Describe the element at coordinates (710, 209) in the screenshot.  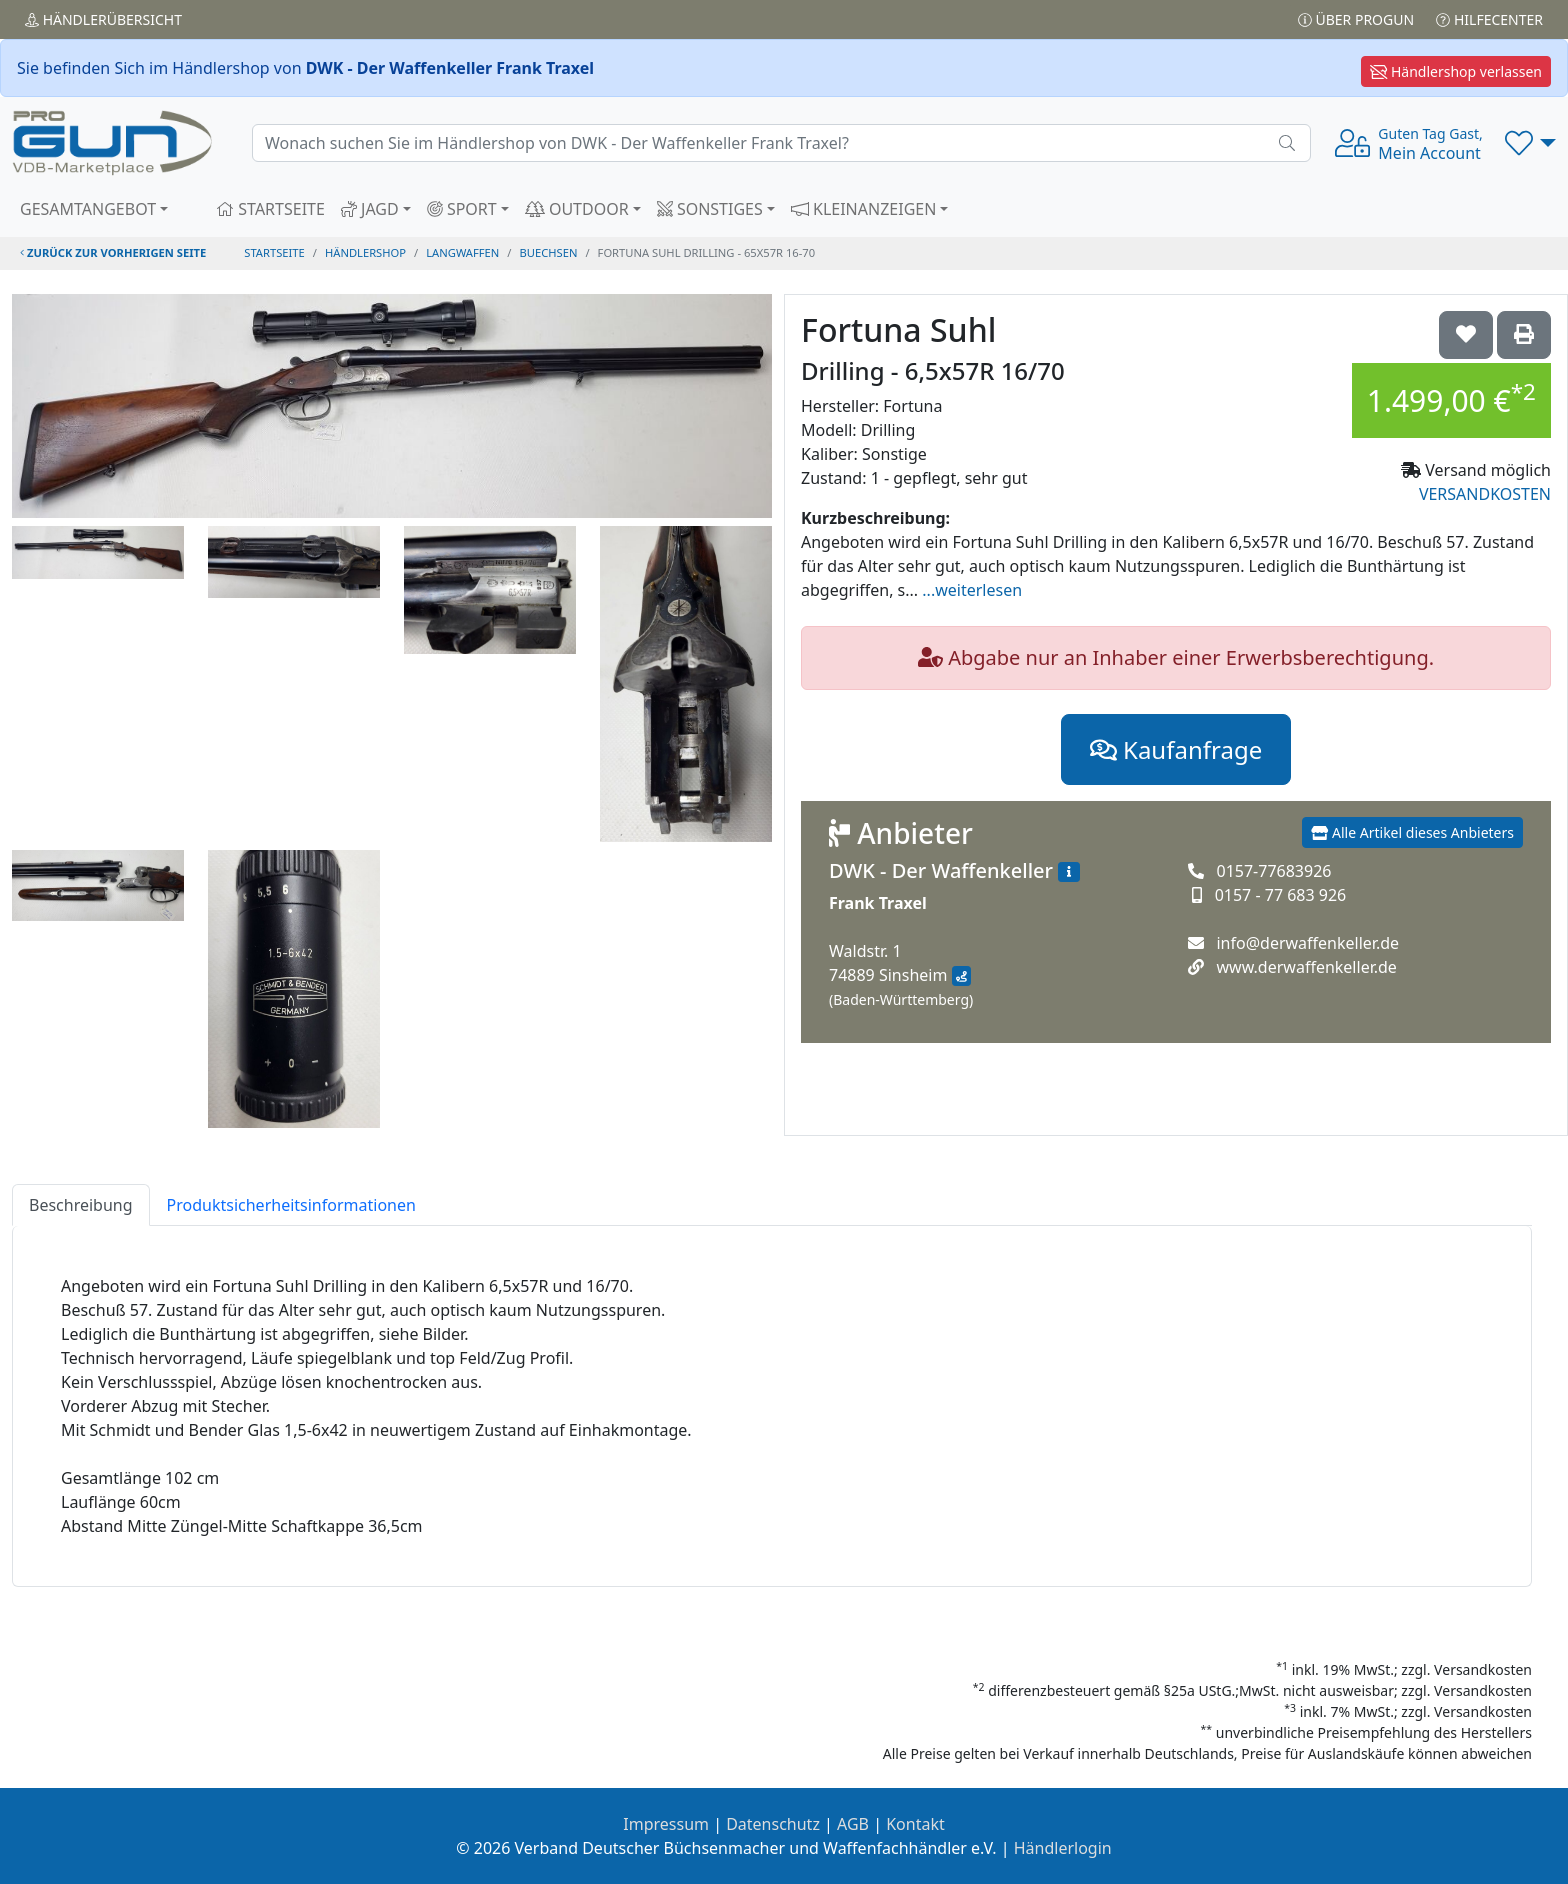
I see `SONSTIGES` at that location.